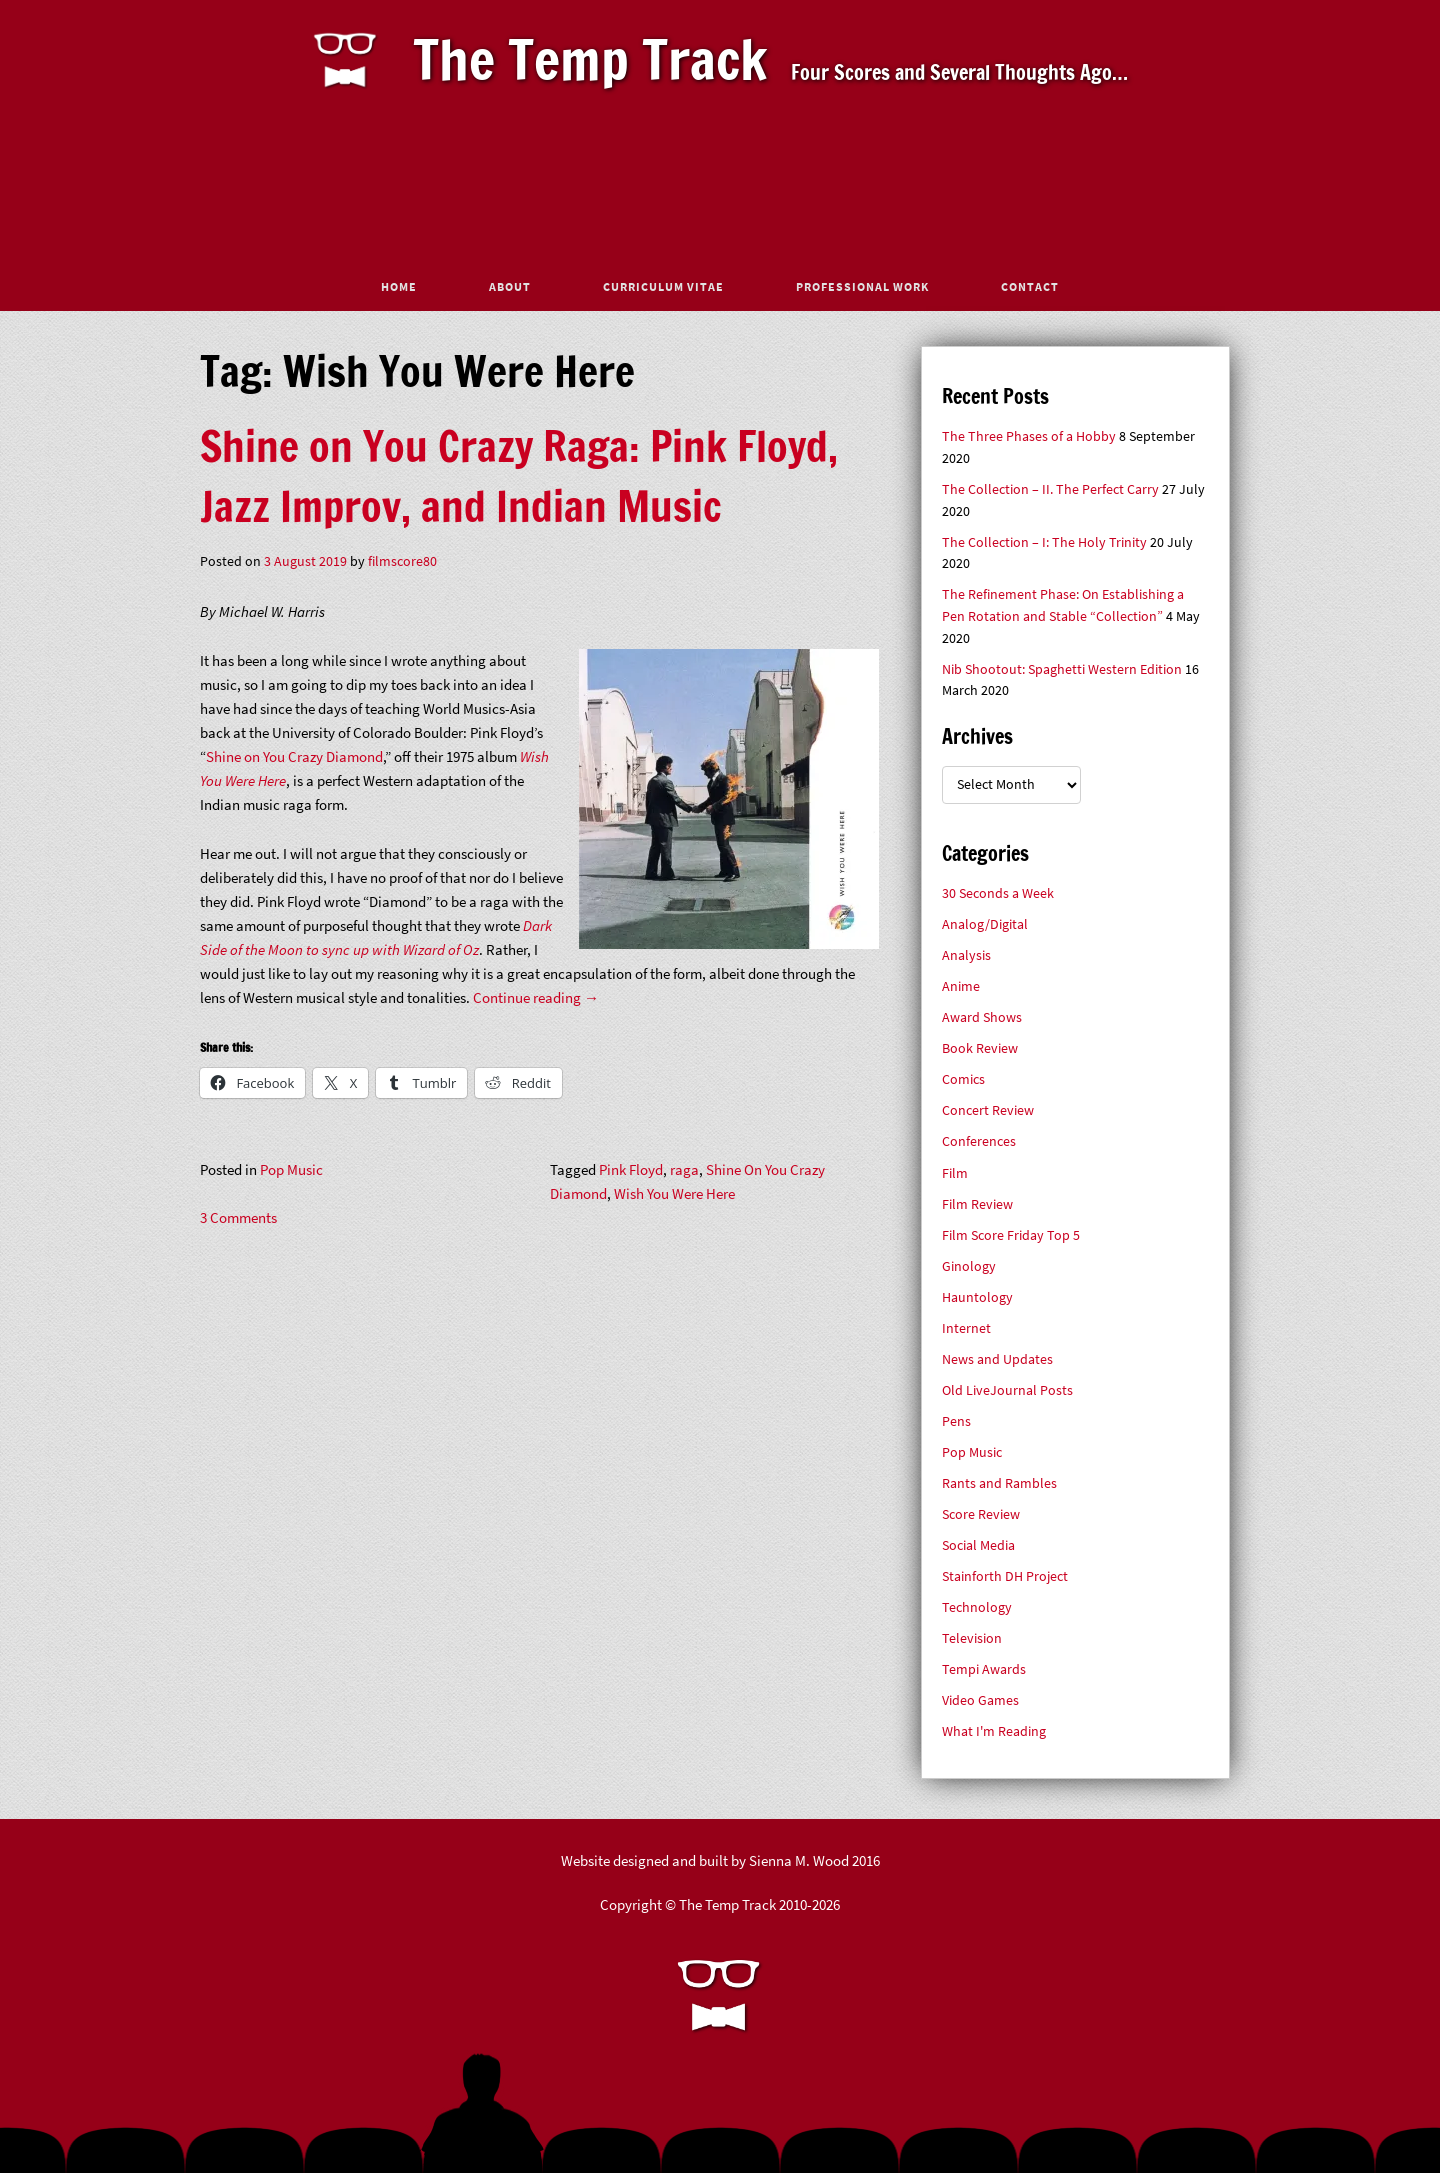  I want to click on raga, so click(684, 1169).